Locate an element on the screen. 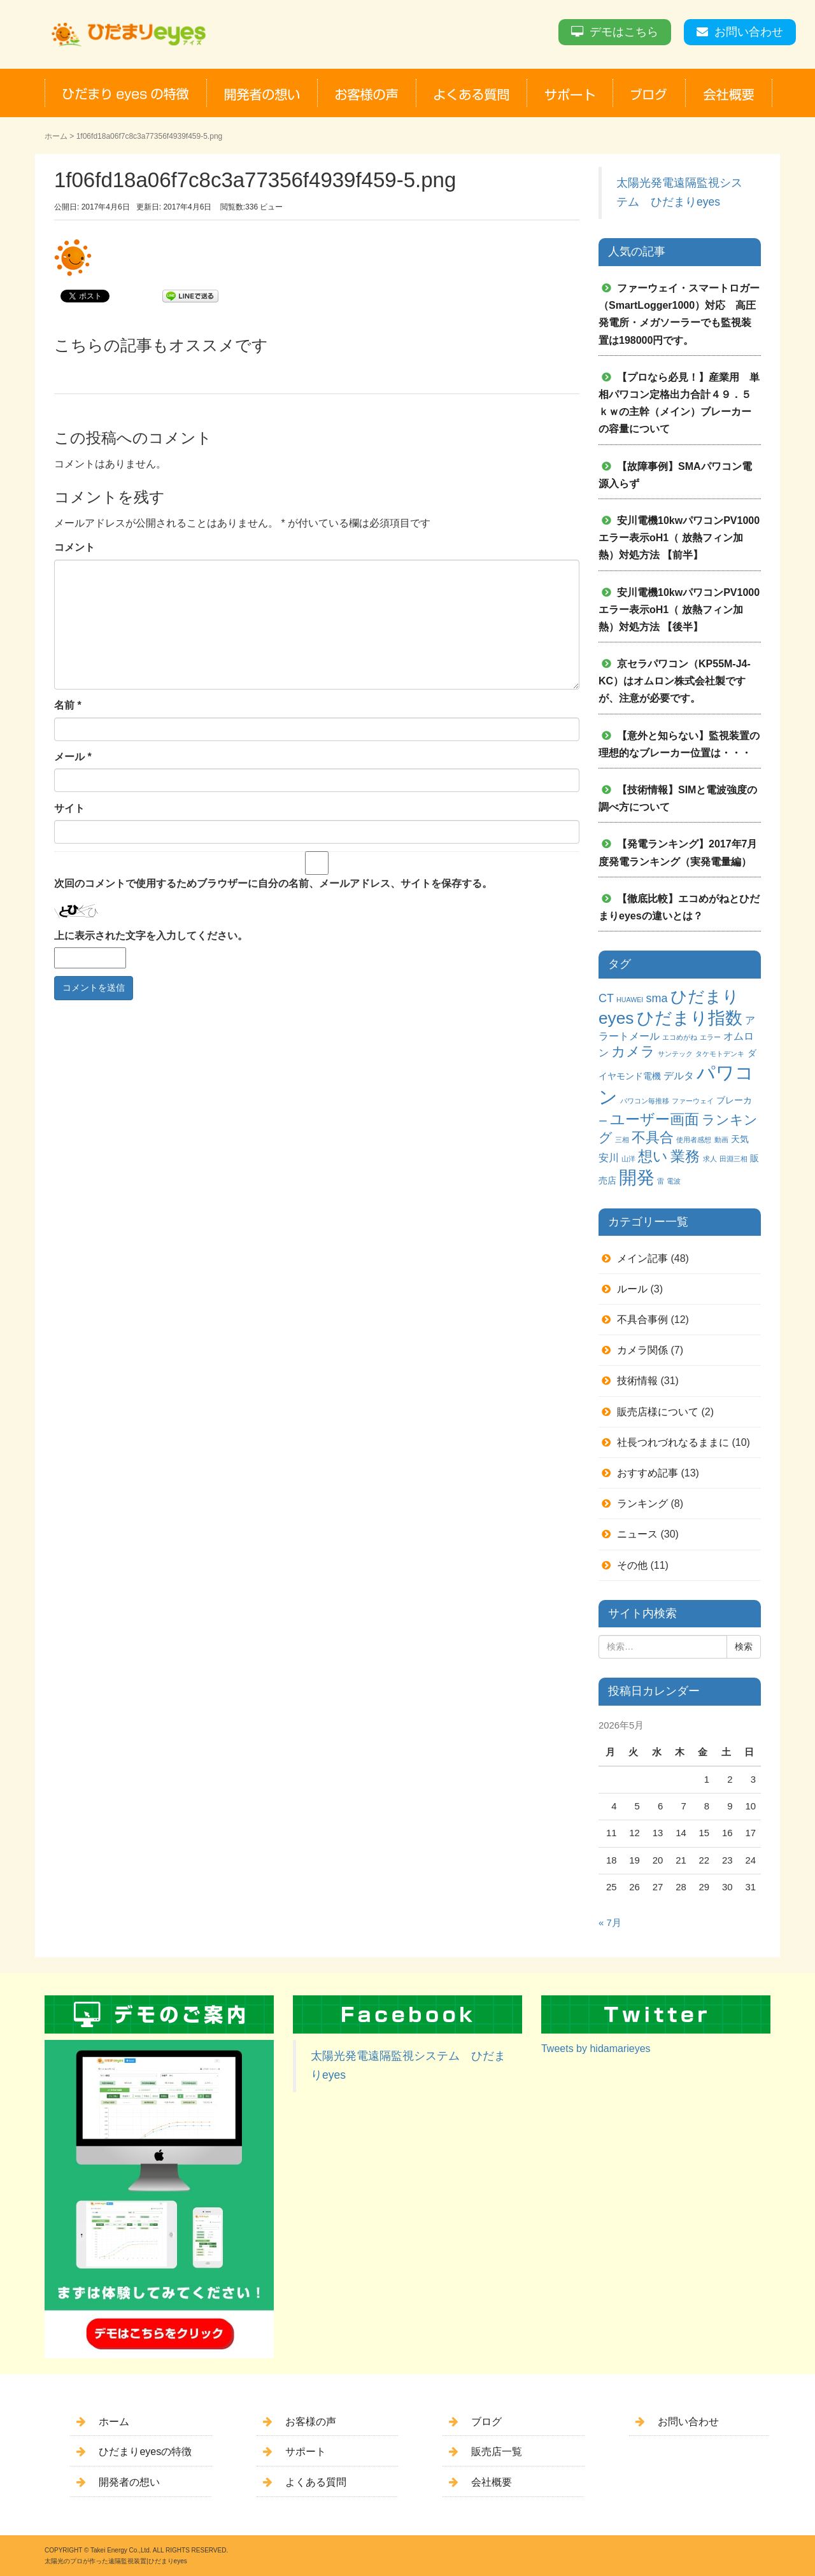  天気 [天気 (2個の項目)] is located at coordinates (740, 1139).